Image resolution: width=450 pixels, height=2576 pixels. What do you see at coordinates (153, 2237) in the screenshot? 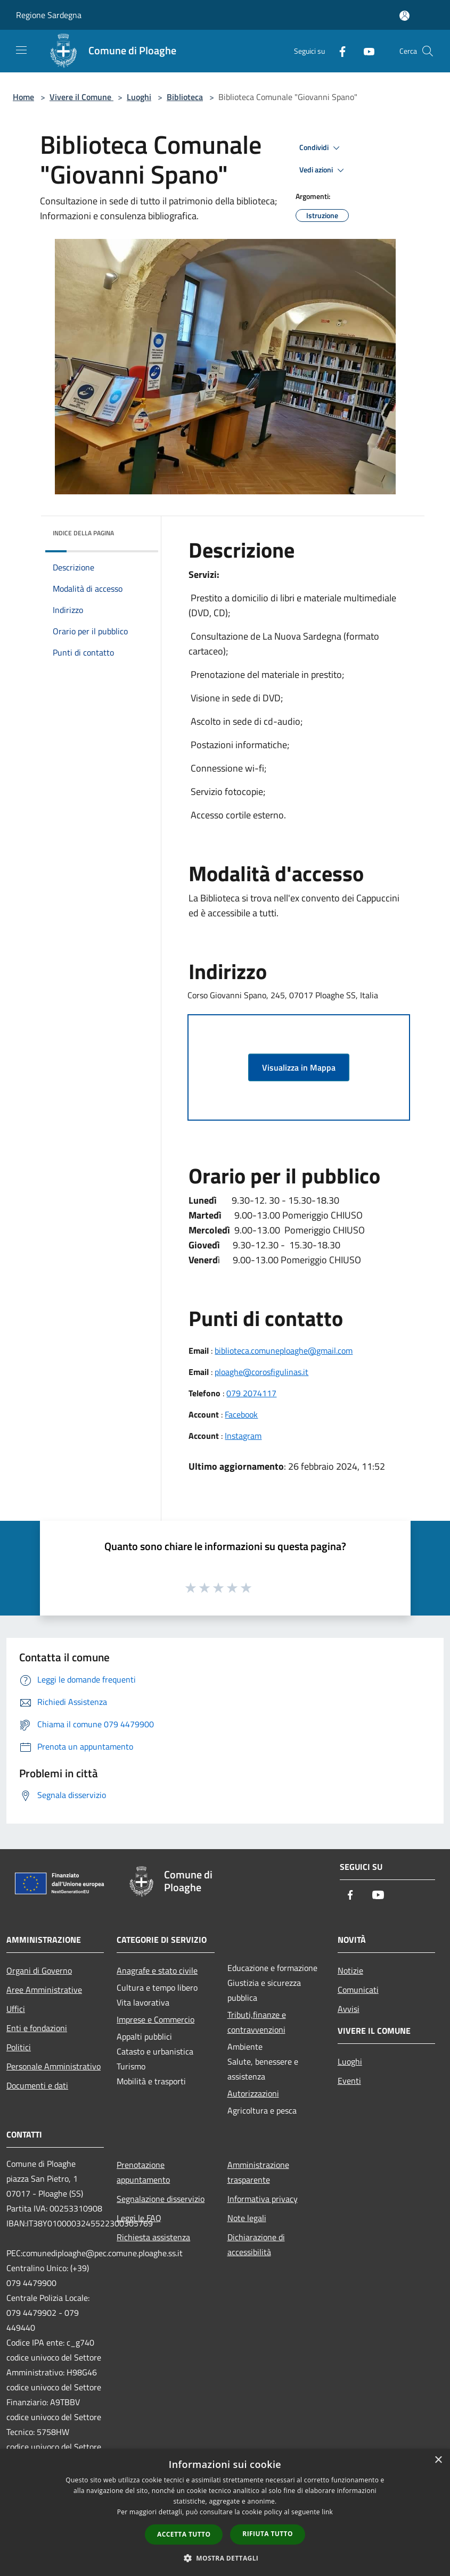
I see `Richiesta assistenza` at bounding box center [153, 2237].